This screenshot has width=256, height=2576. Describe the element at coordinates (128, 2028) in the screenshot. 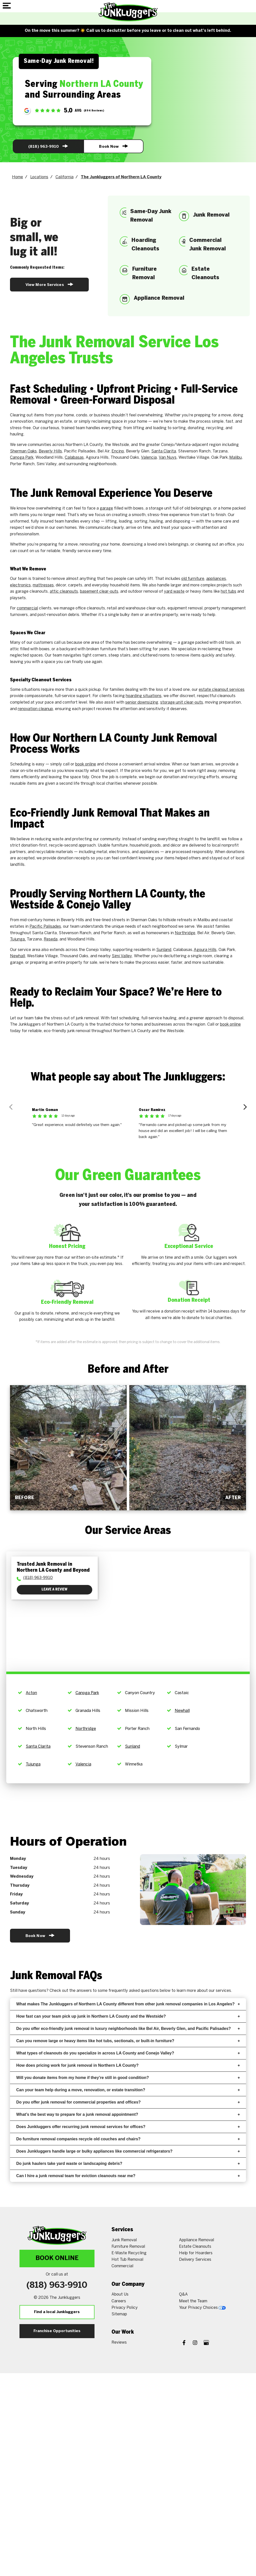

I see `Do you offer eco-friendly junk removal in luxury neighborhoods like Bel Air, Beverly Glen, and Pacific Palisades?` at that location.